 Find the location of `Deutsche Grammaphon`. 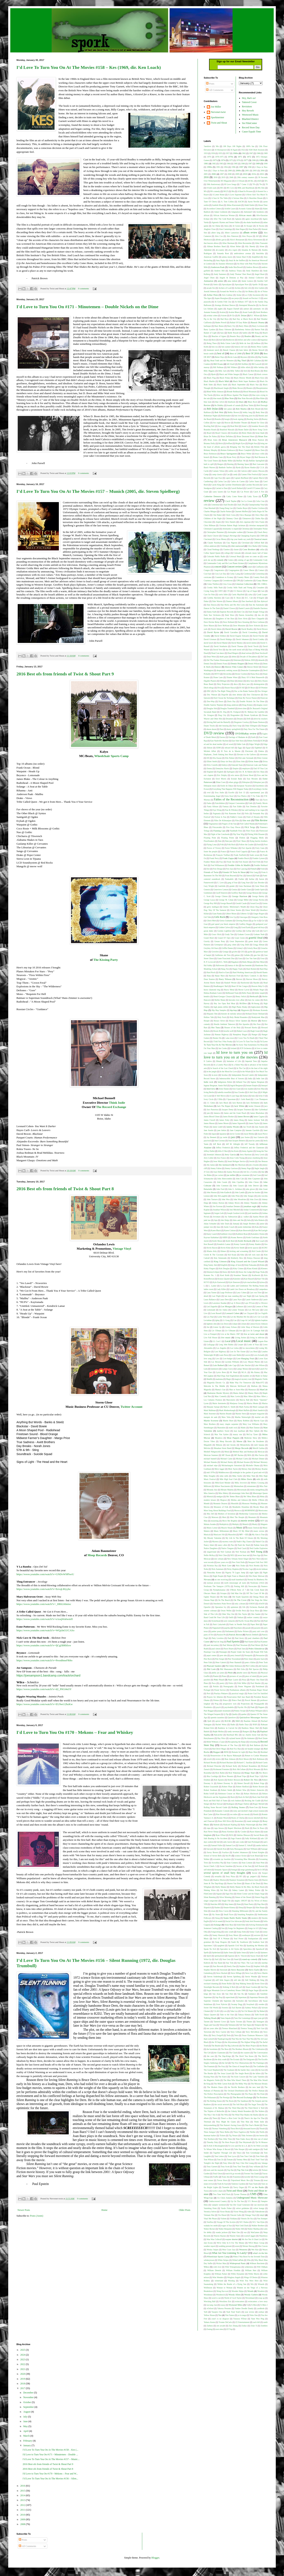

Deutsche Grammaphon is located at coordinates (250, 670).